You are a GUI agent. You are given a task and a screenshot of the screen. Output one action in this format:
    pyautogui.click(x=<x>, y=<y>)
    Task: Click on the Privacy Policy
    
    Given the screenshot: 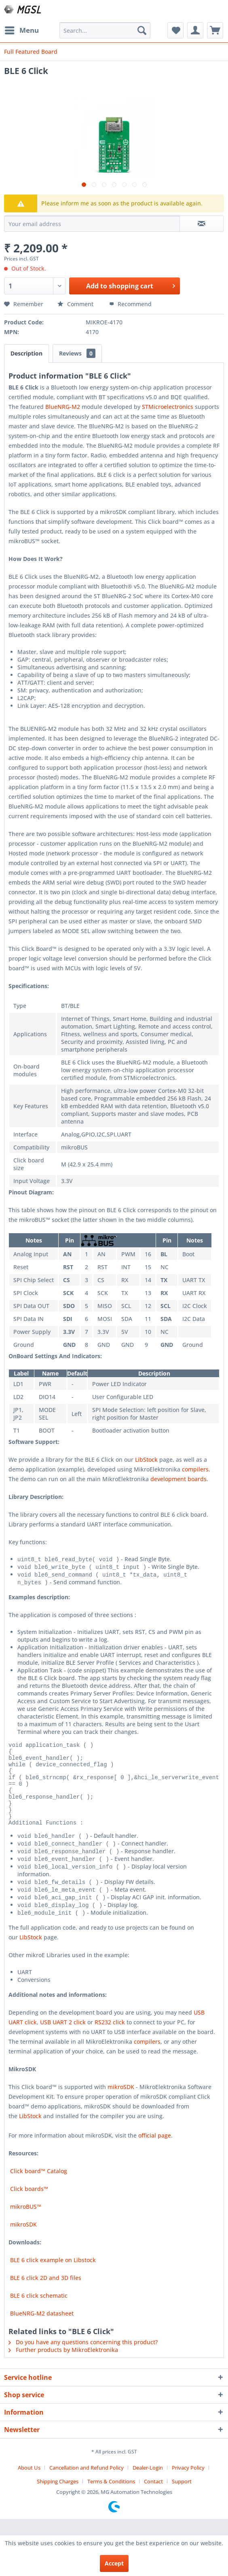 What is the action you would take?
    pyautogui.click(x=188, y=2483)
    